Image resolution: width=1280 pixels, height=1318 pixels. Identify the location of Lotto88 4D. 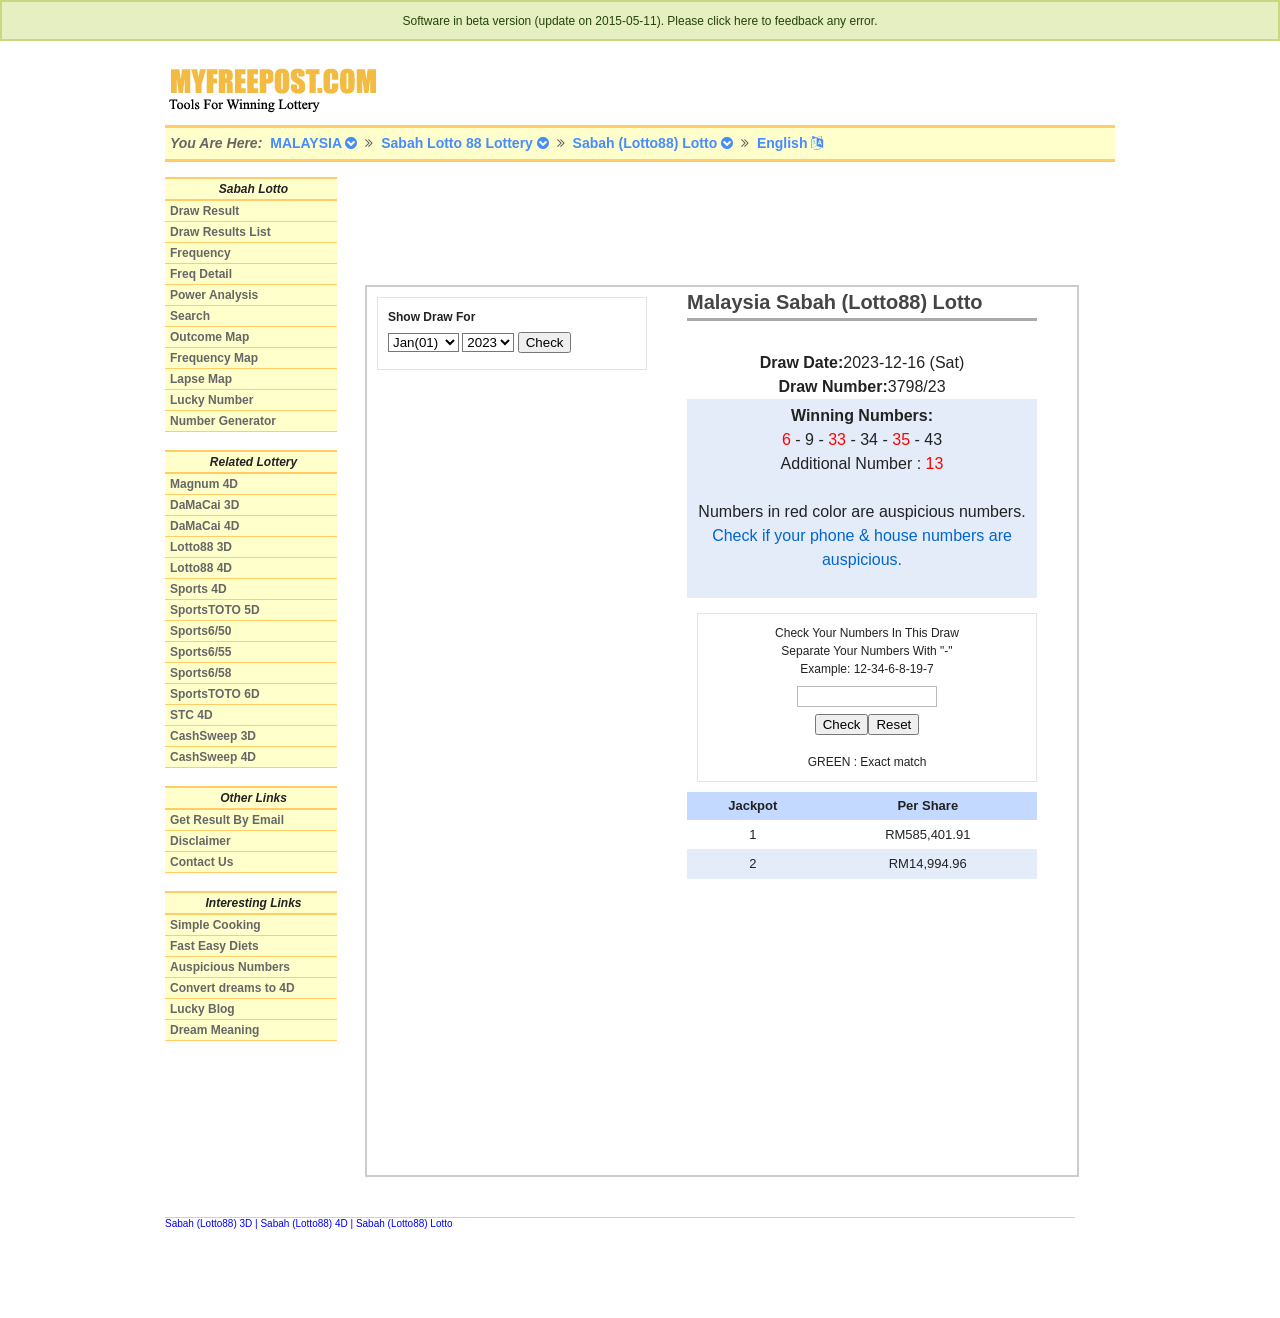
(201, 568).